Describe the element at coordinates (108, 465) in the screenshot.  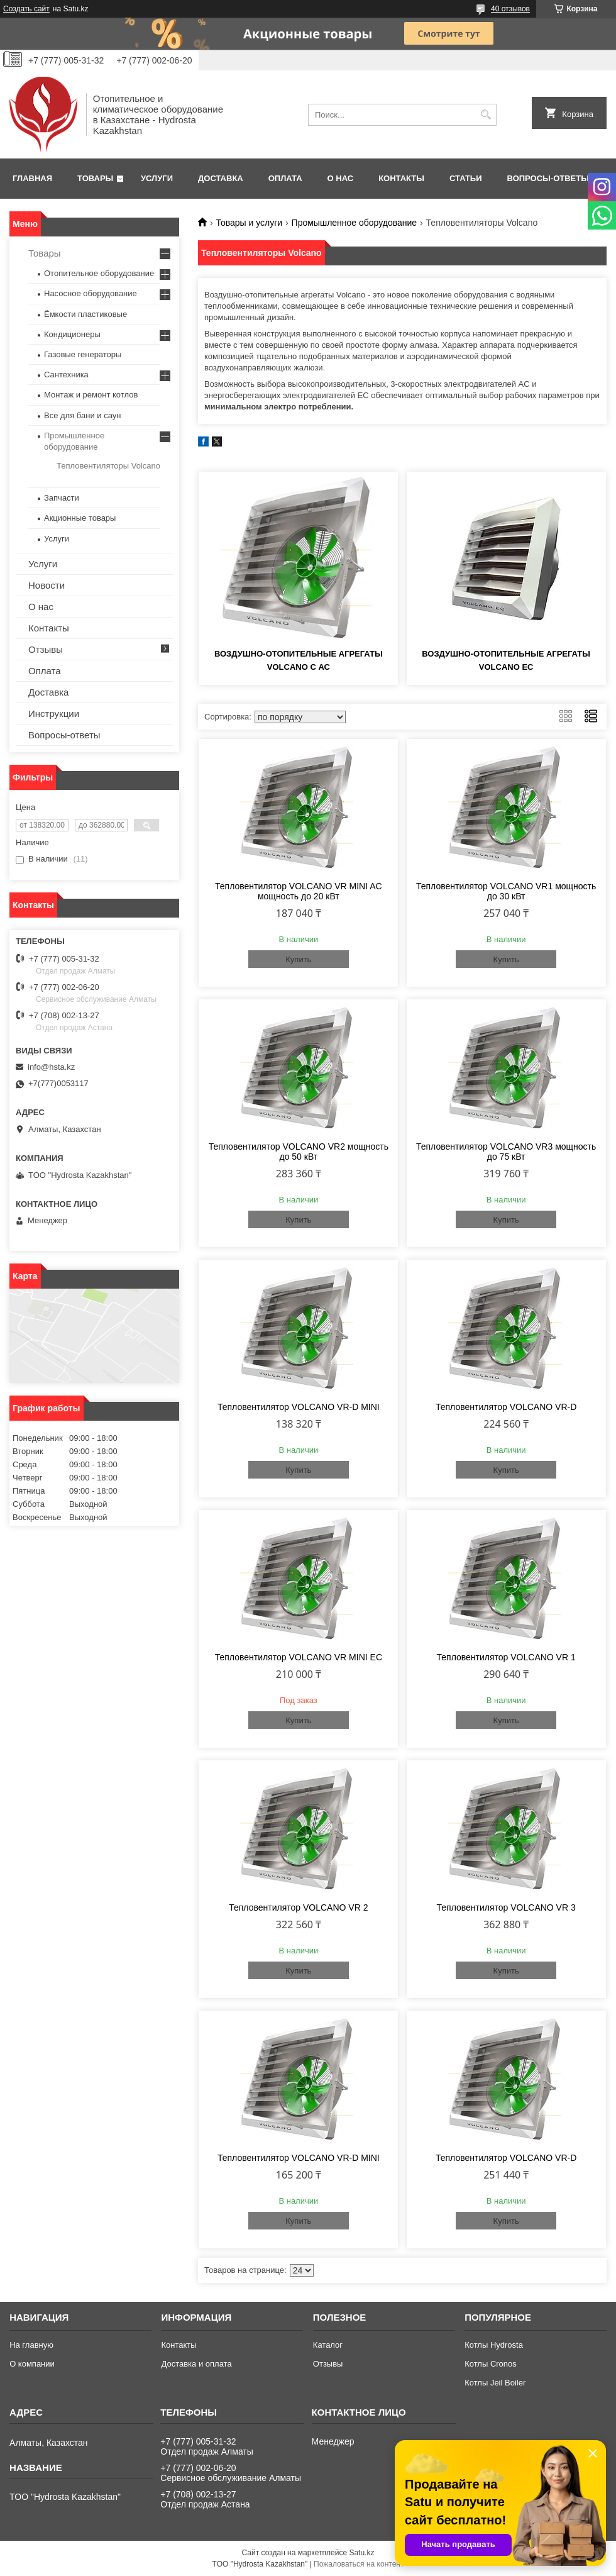
I see `Тепловентиляторы Volcano` at that location.